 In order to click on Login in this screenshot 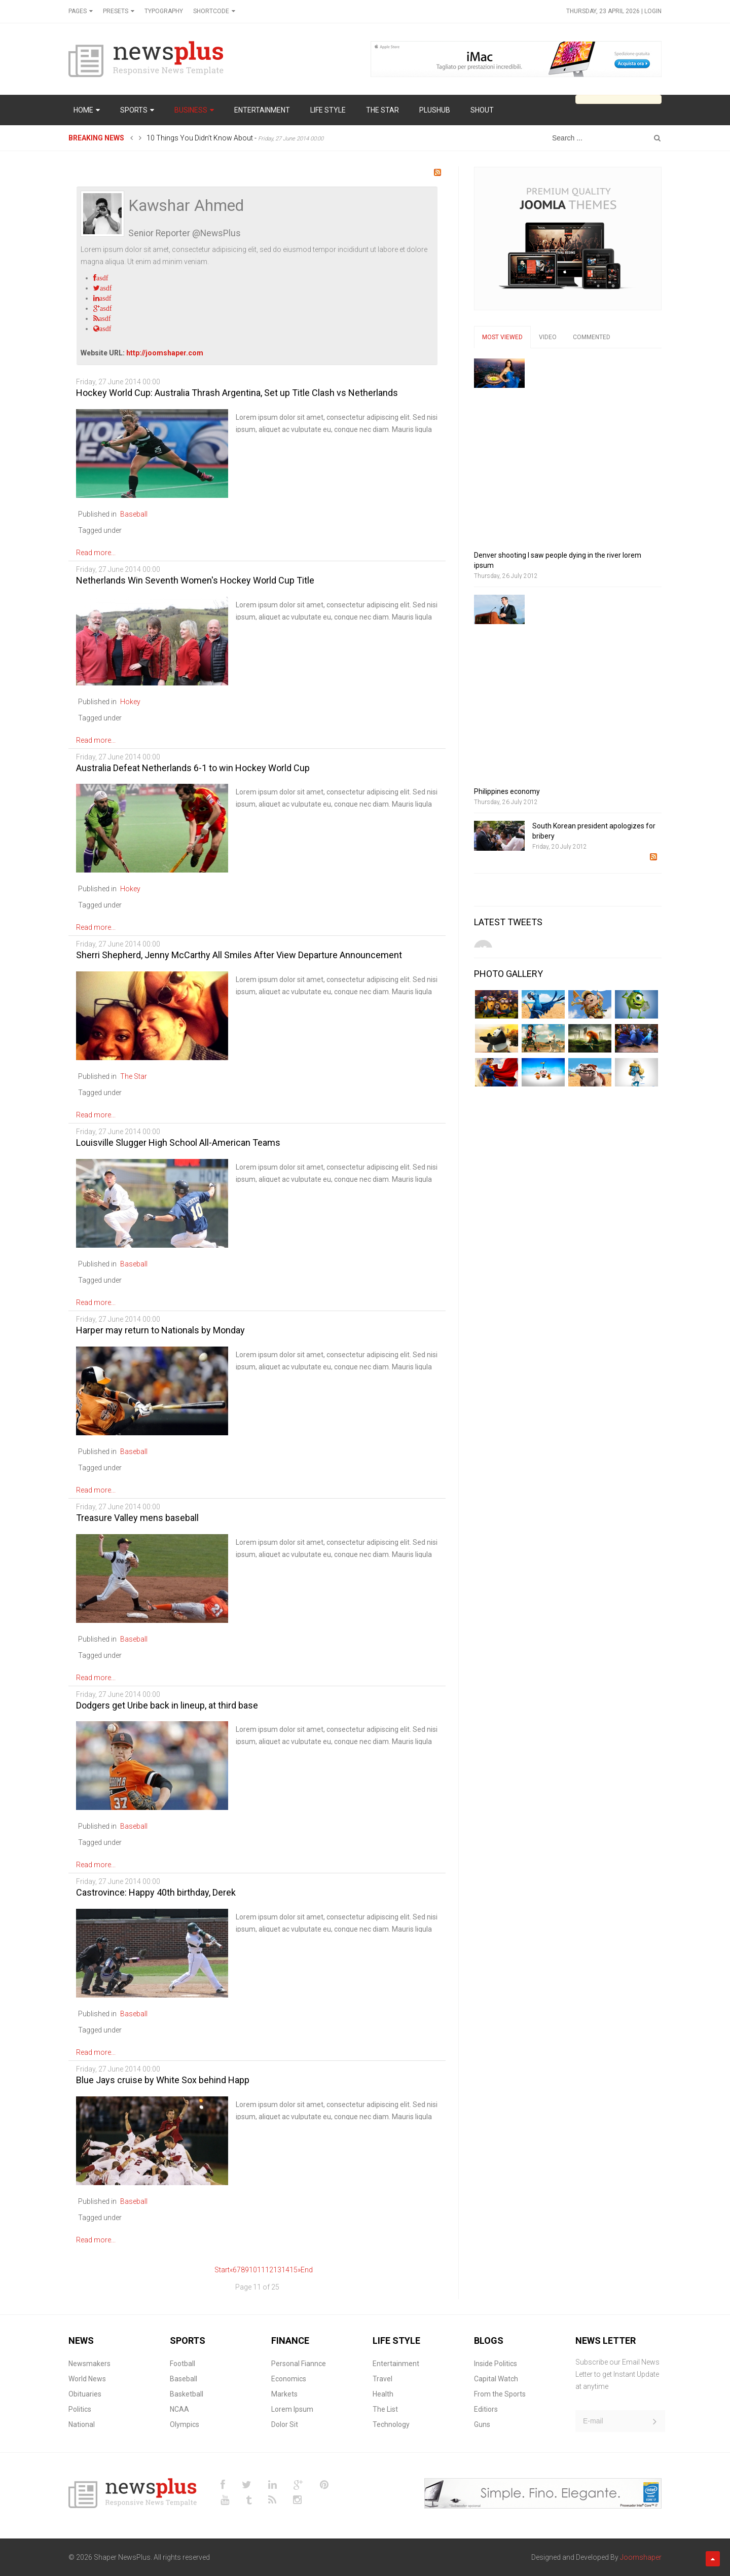, I will do `click(653, 11)`.